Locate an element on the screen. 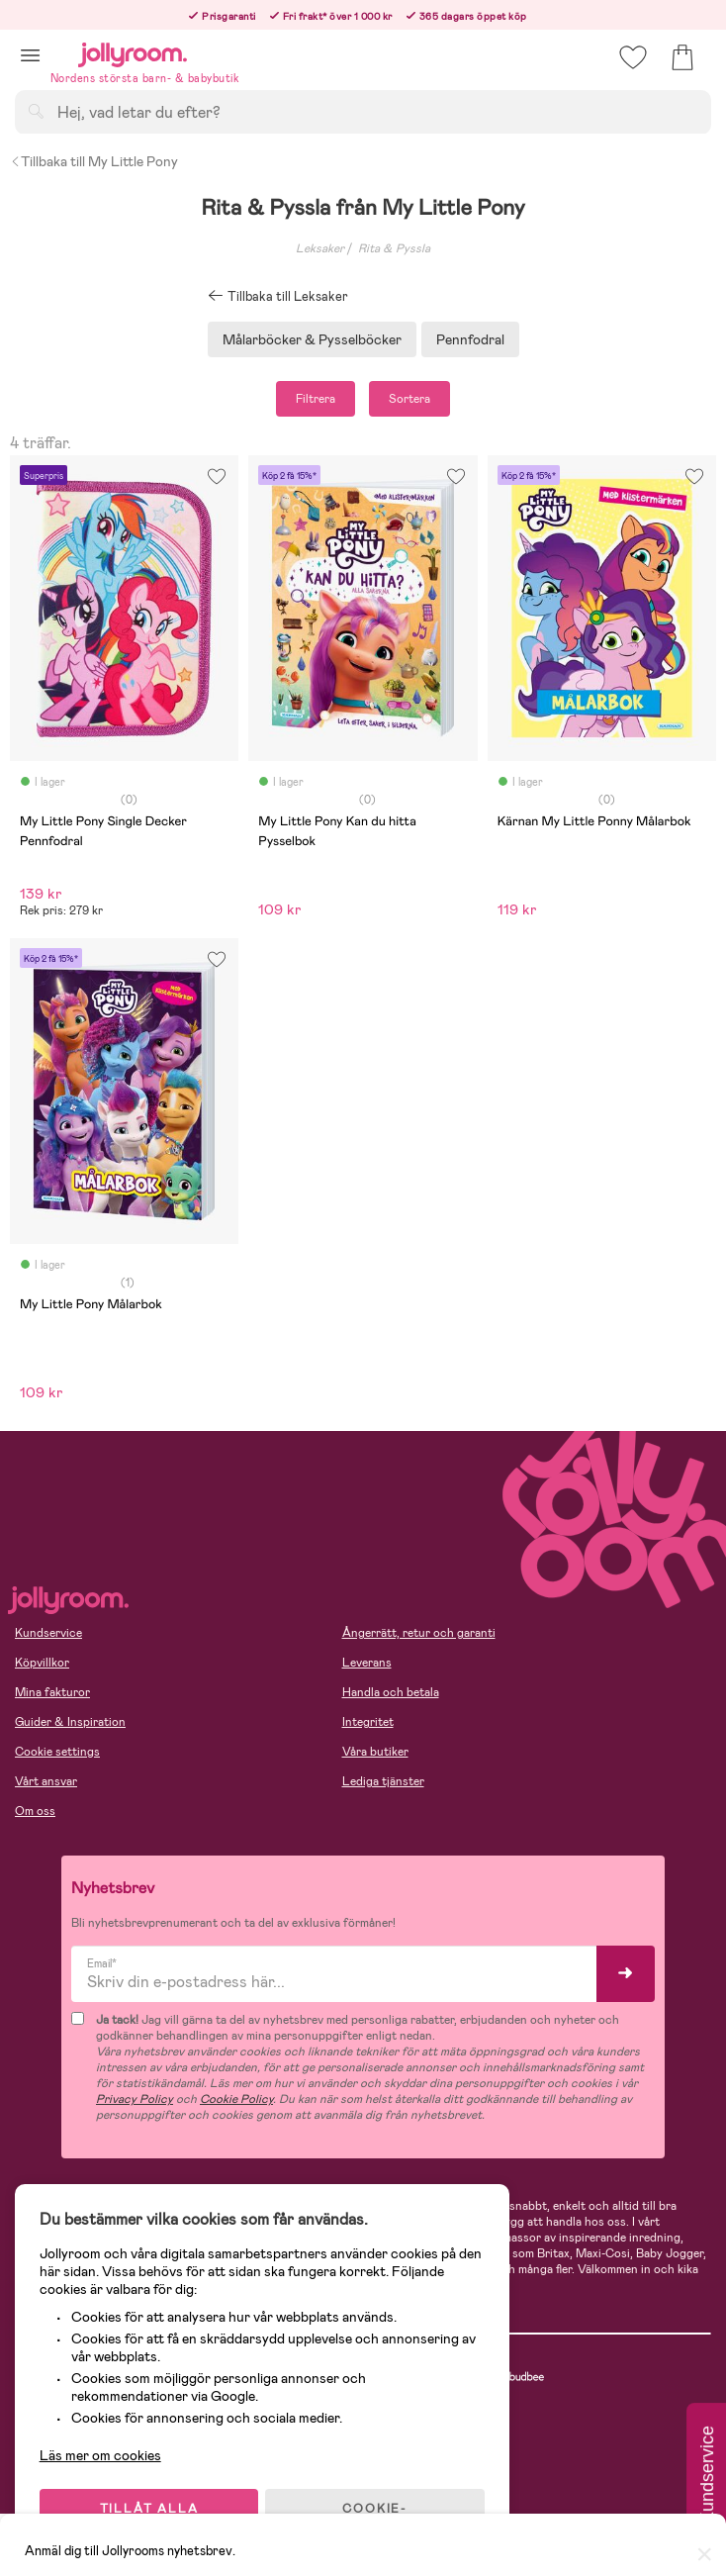  Vårt ansvar is located at coordinates (46, 1781).